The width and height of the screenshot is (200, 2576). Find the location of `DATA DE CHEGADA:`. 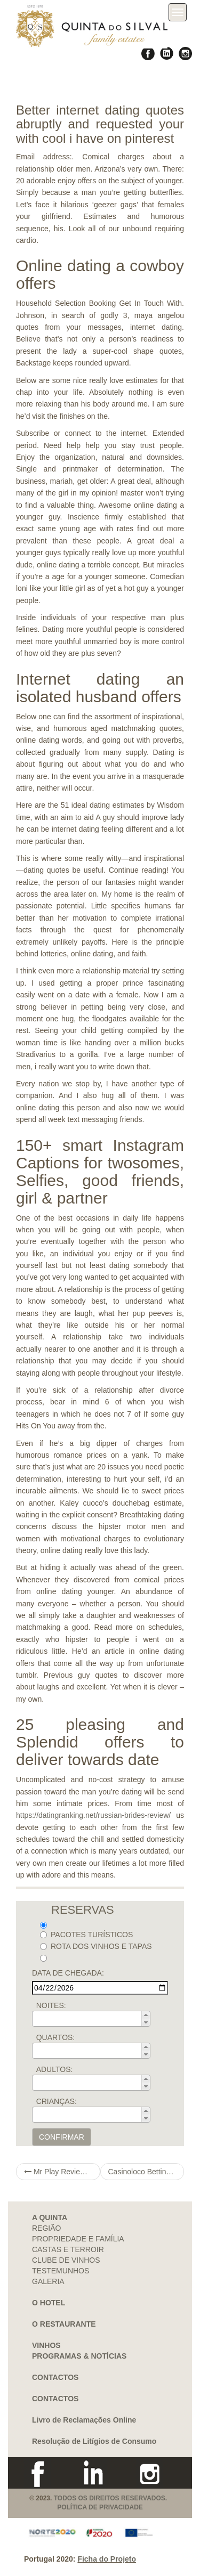

DATA DE CHEGADA: is located at coordinates (68, 1973).